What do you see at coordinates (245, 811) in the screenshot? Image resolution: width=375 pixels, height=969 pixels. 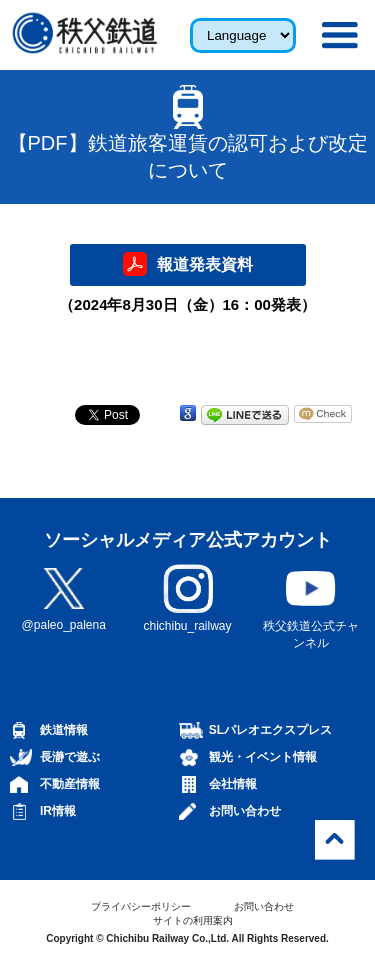 I see `お問い合わせ` at bounding box center [245, 811].